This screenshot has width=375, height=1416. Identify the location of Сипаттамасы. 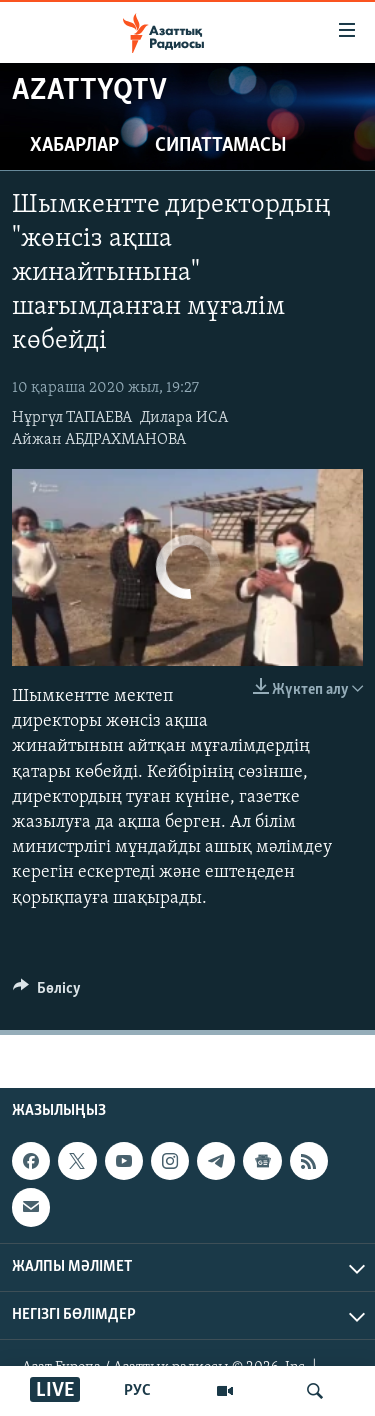
(221, 146).